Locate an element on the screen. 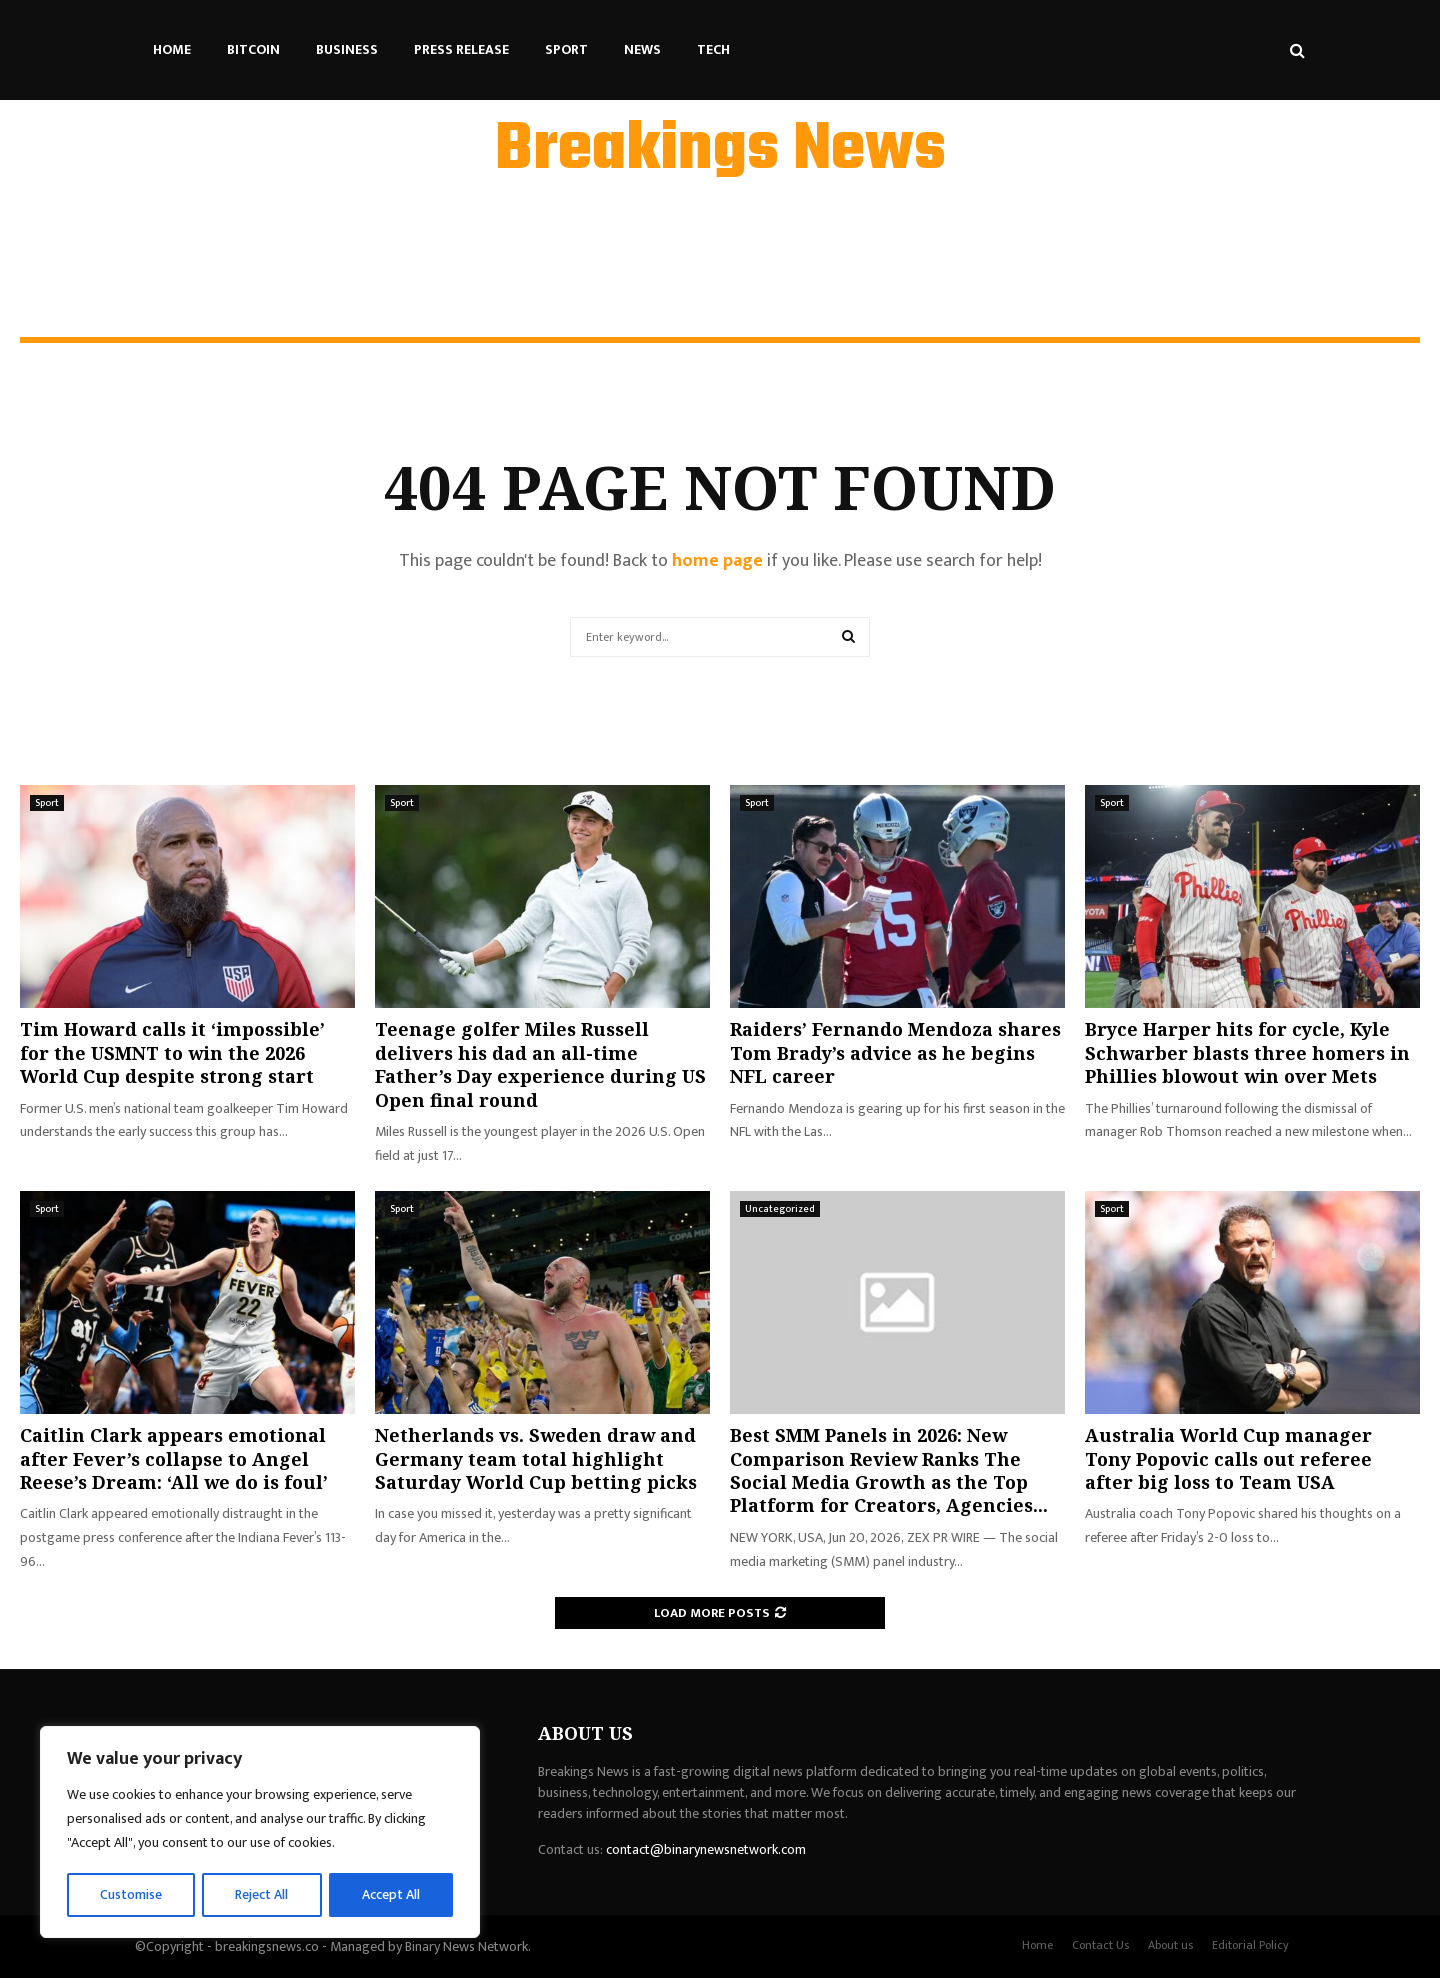 The height and width of the screenshot is (1978, 1440). Netherlands vs. Sweden draw and Germany team total highlight Saturday World Cup betting picks is located at coordinates (536, 1458).